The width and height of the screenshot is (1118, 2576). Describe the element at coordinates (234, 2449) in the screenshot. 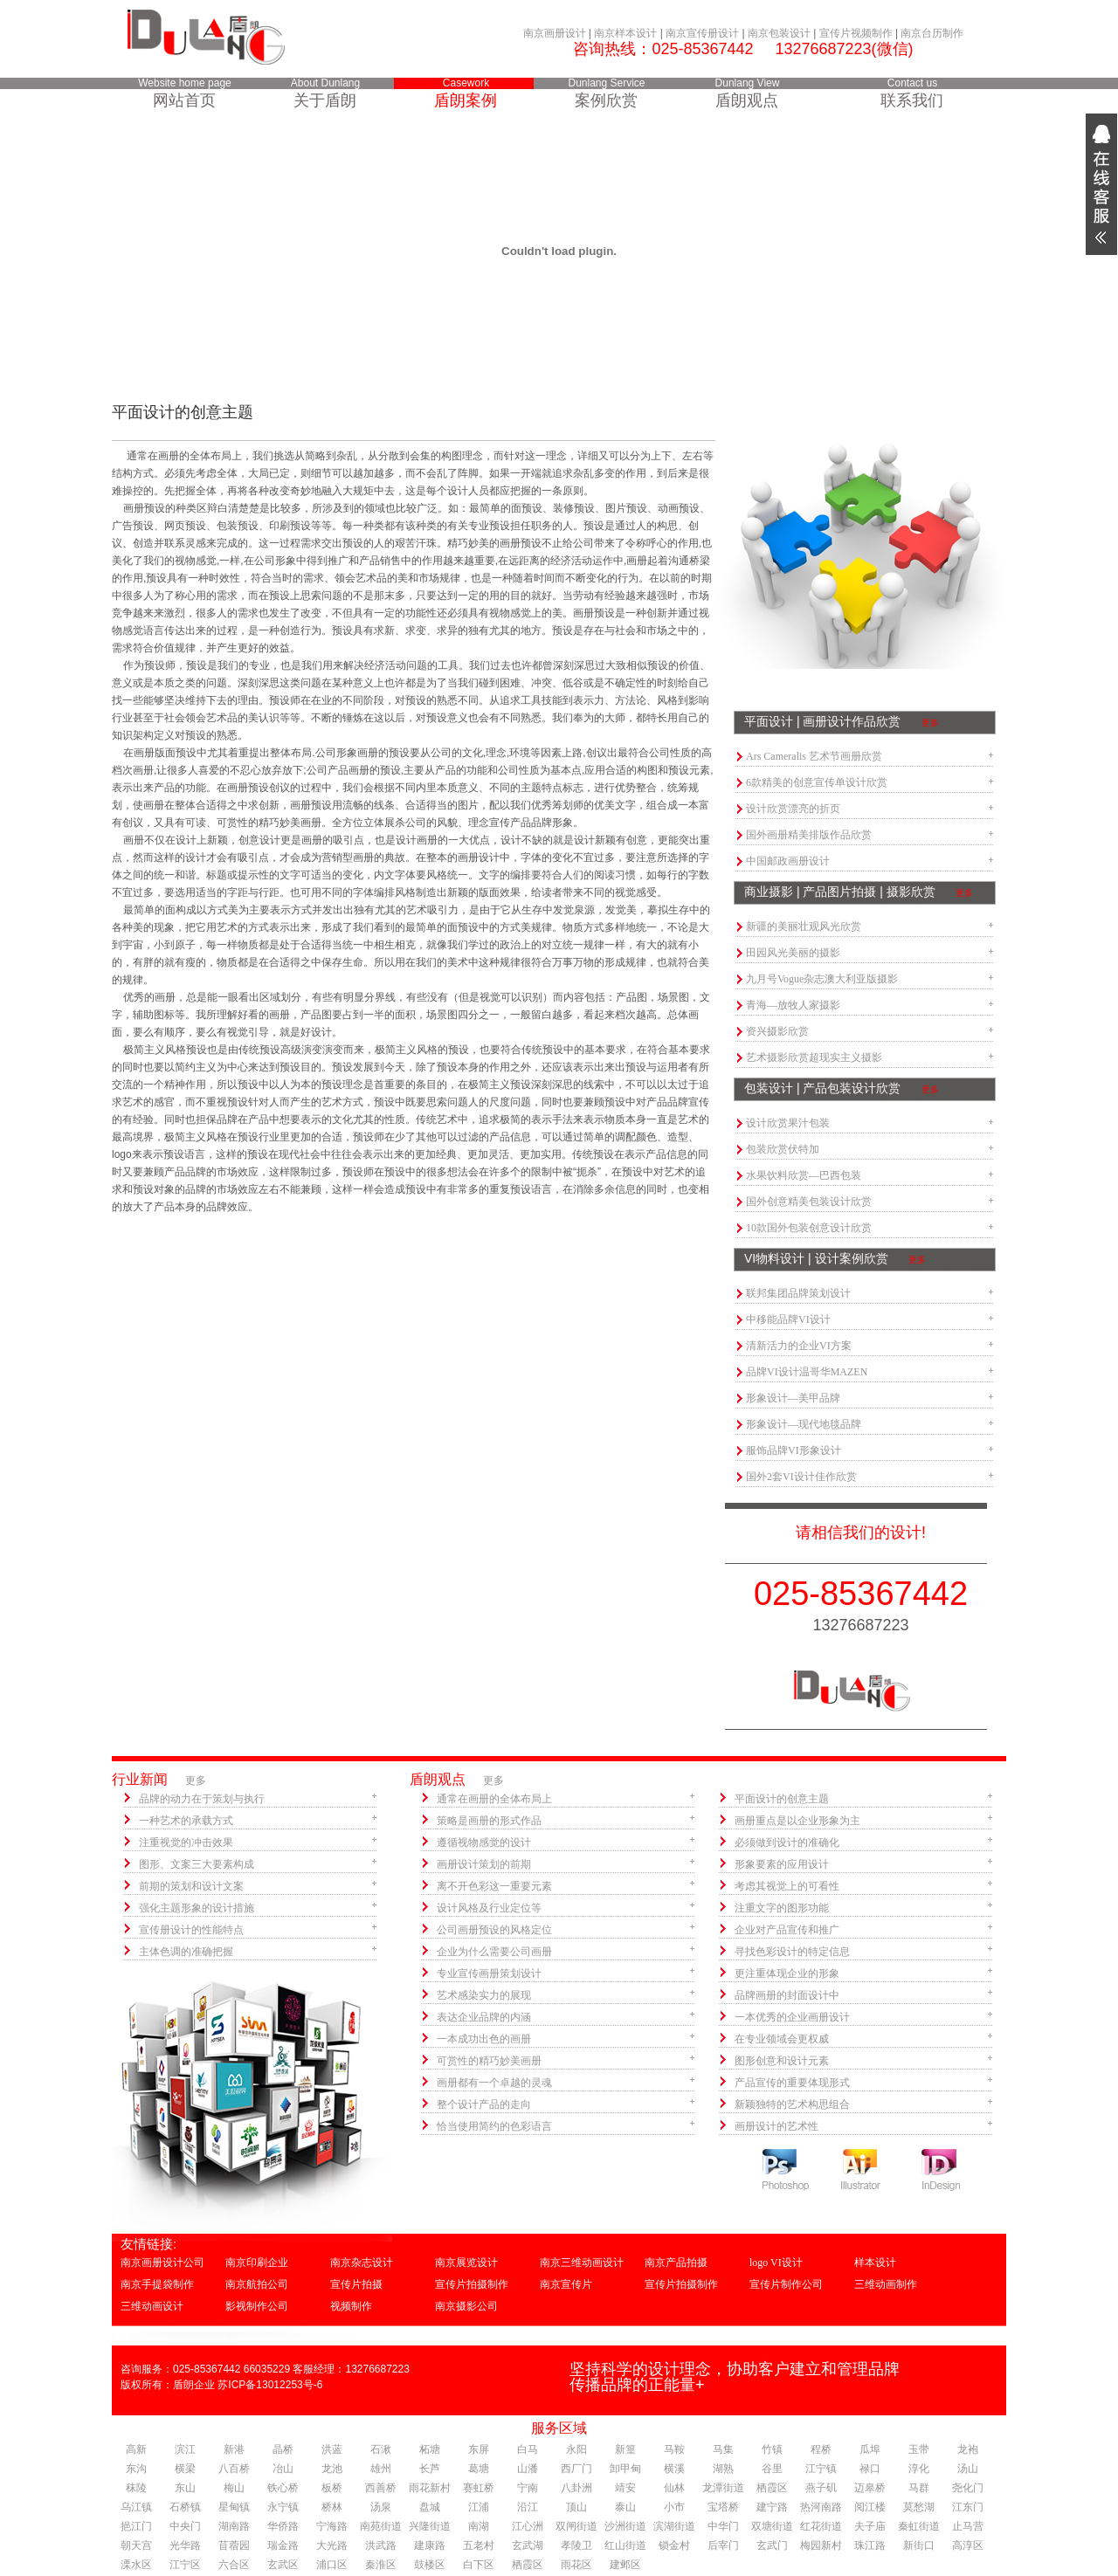

I see `新港` at that location.